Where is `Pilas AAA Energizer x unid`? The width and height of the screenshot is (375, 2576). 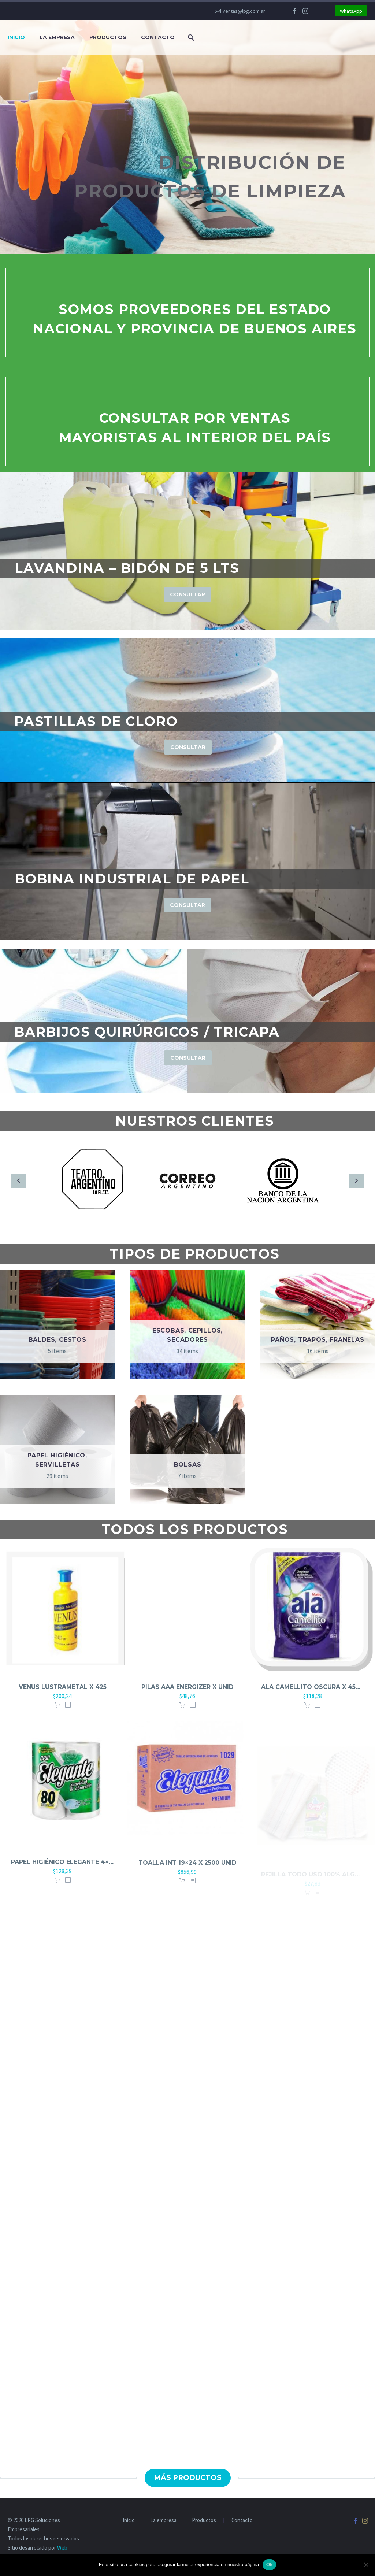 Pilas AAA Energizer x unid is located at coordinates (187, 1696).